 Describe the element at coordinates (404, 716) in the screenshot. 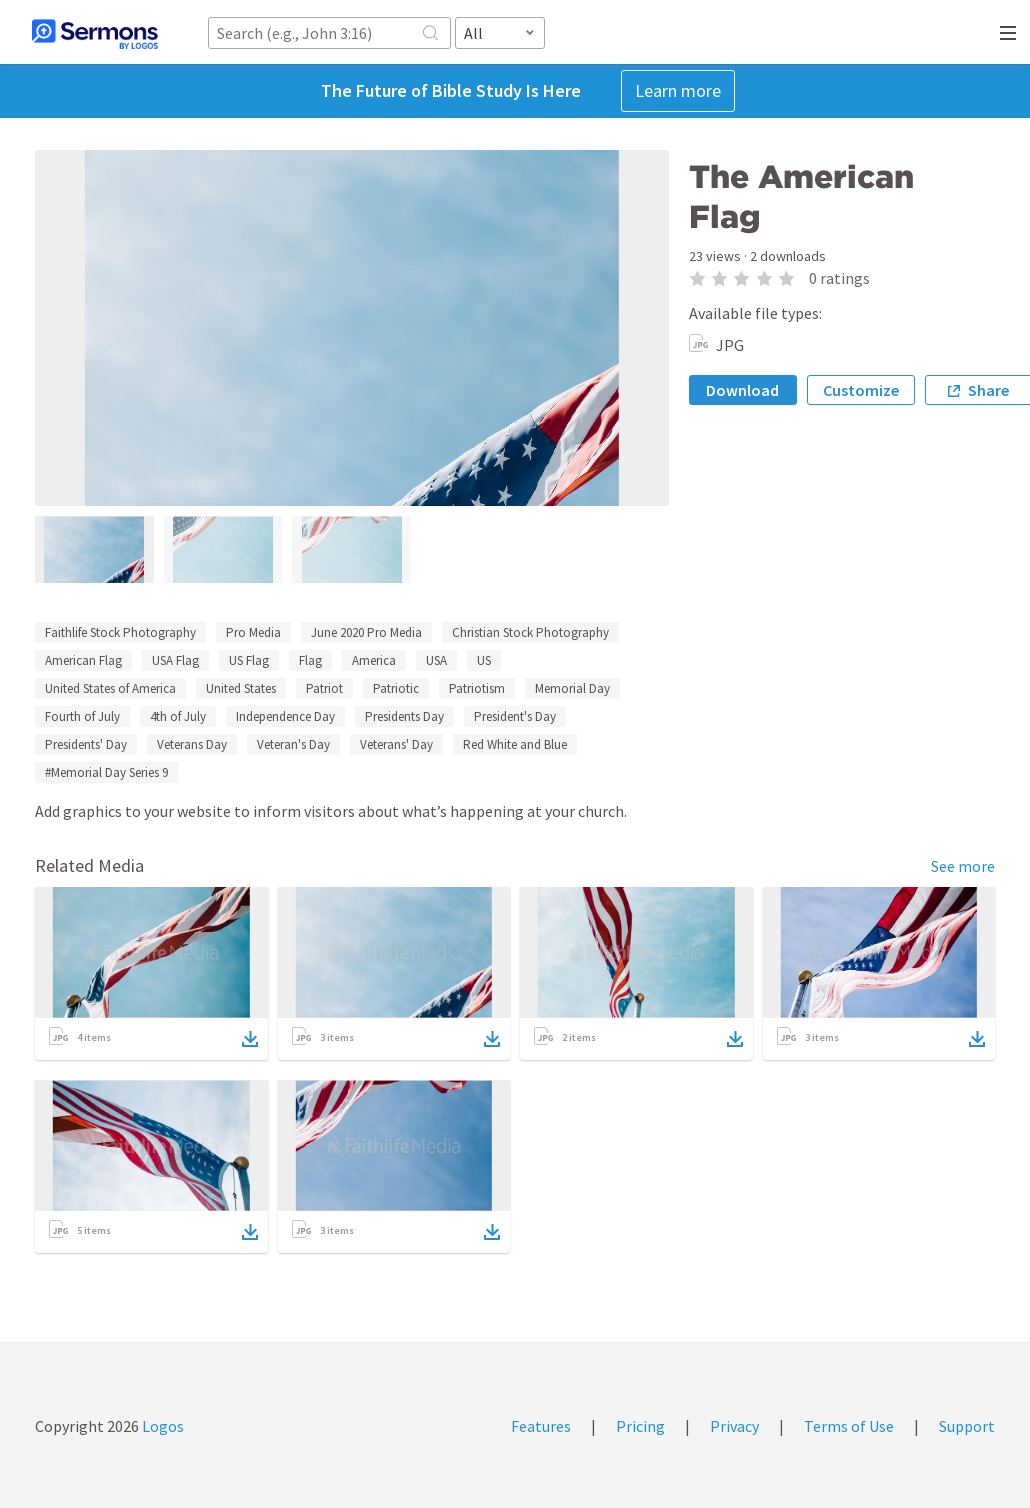

I see `Presidents Day` at that location.